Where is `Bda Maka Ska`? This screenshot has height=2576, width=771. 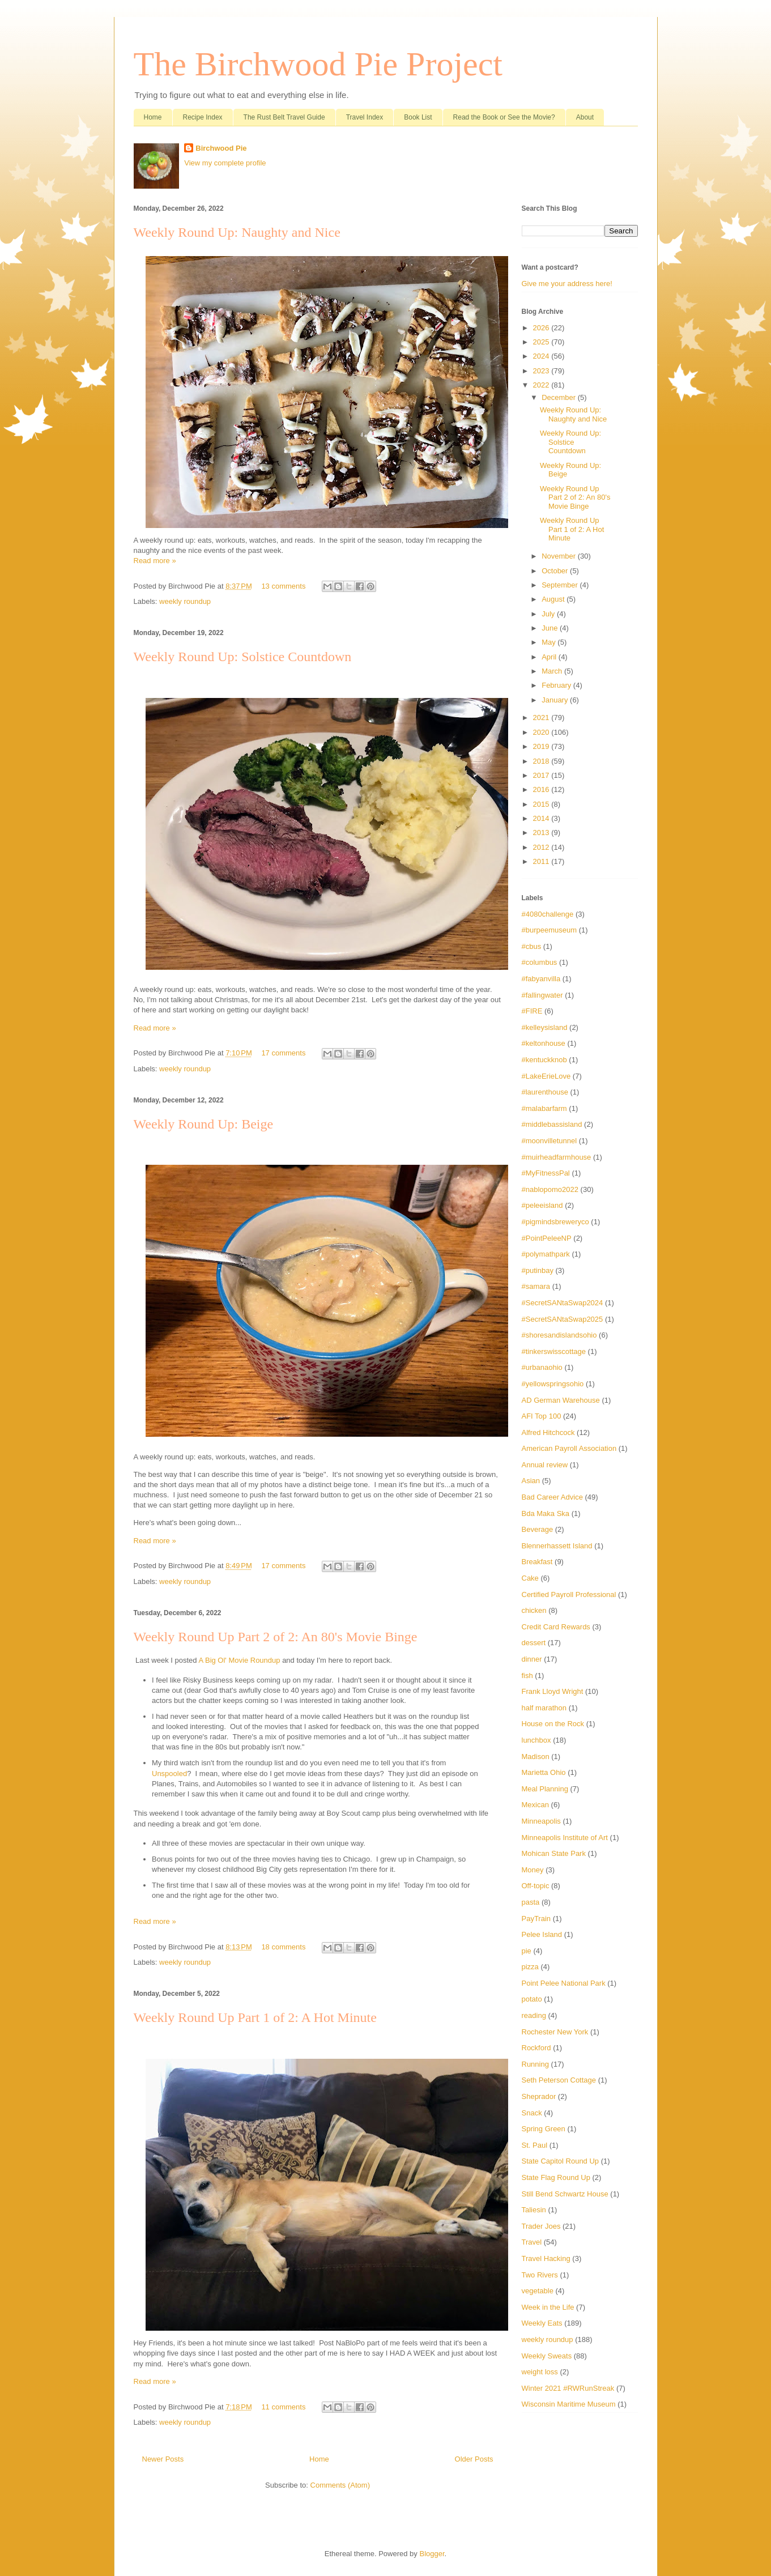 Bda Maka Ska is located at coordinates (546, 1513).